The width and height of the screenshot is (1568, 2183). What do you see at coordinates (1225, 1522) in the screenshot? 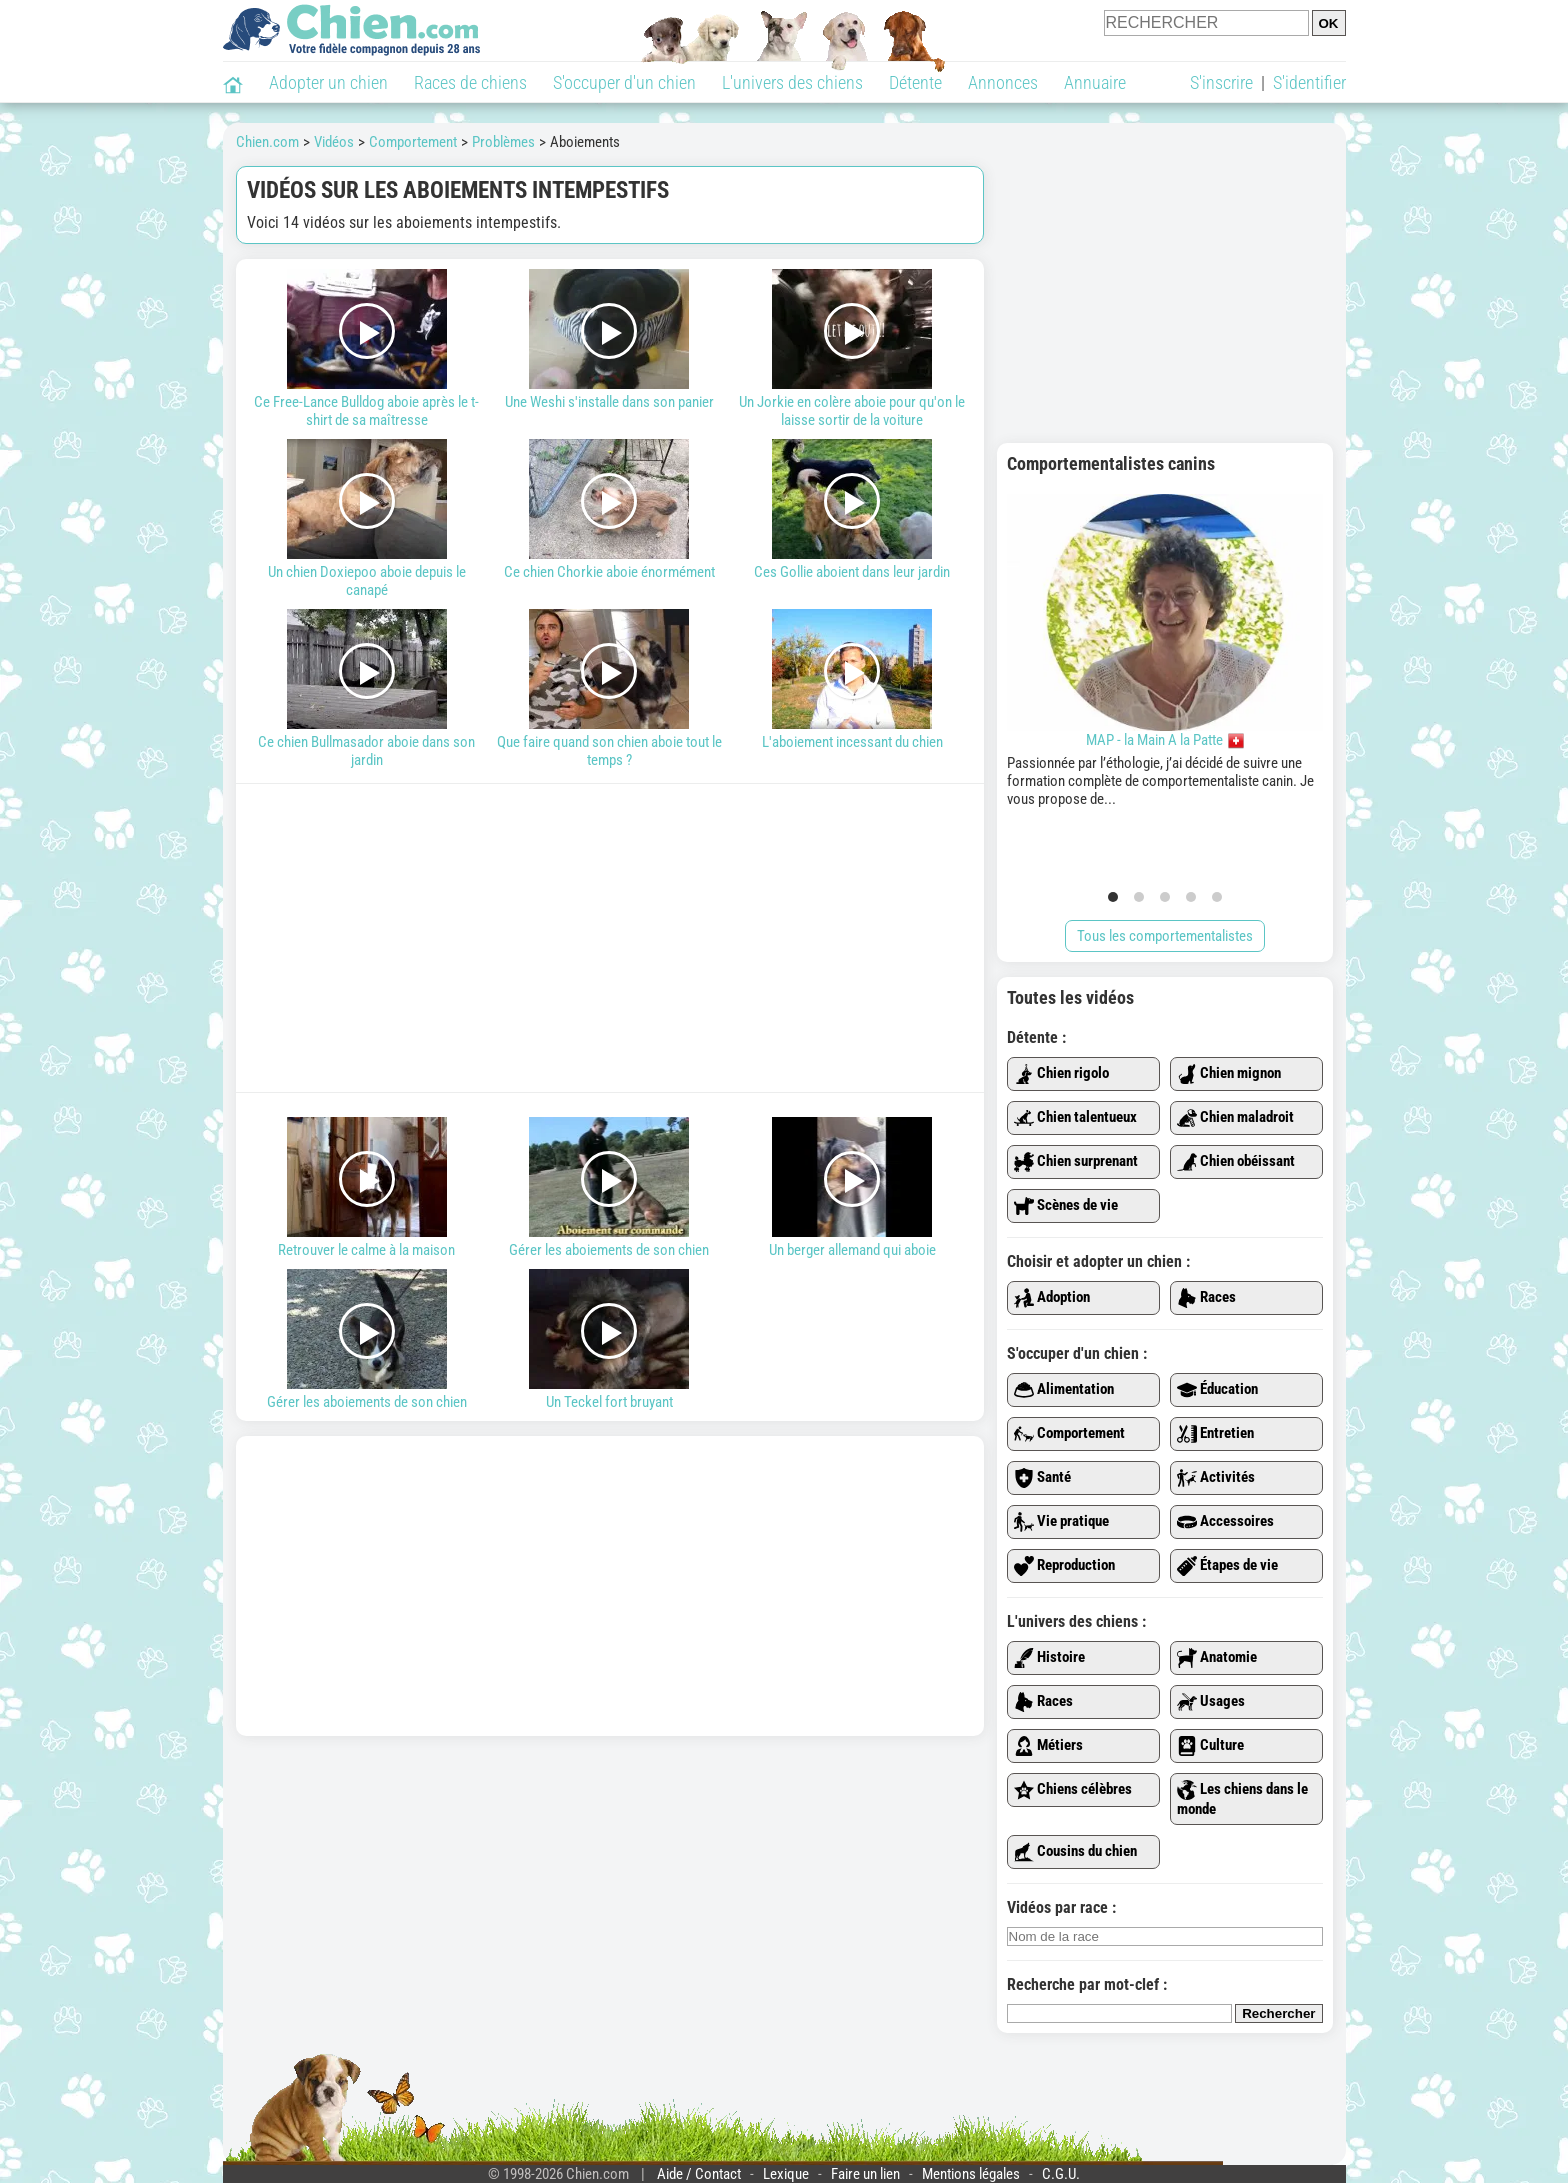
I see `Accessoires` at bounding box center [1225, 1522].